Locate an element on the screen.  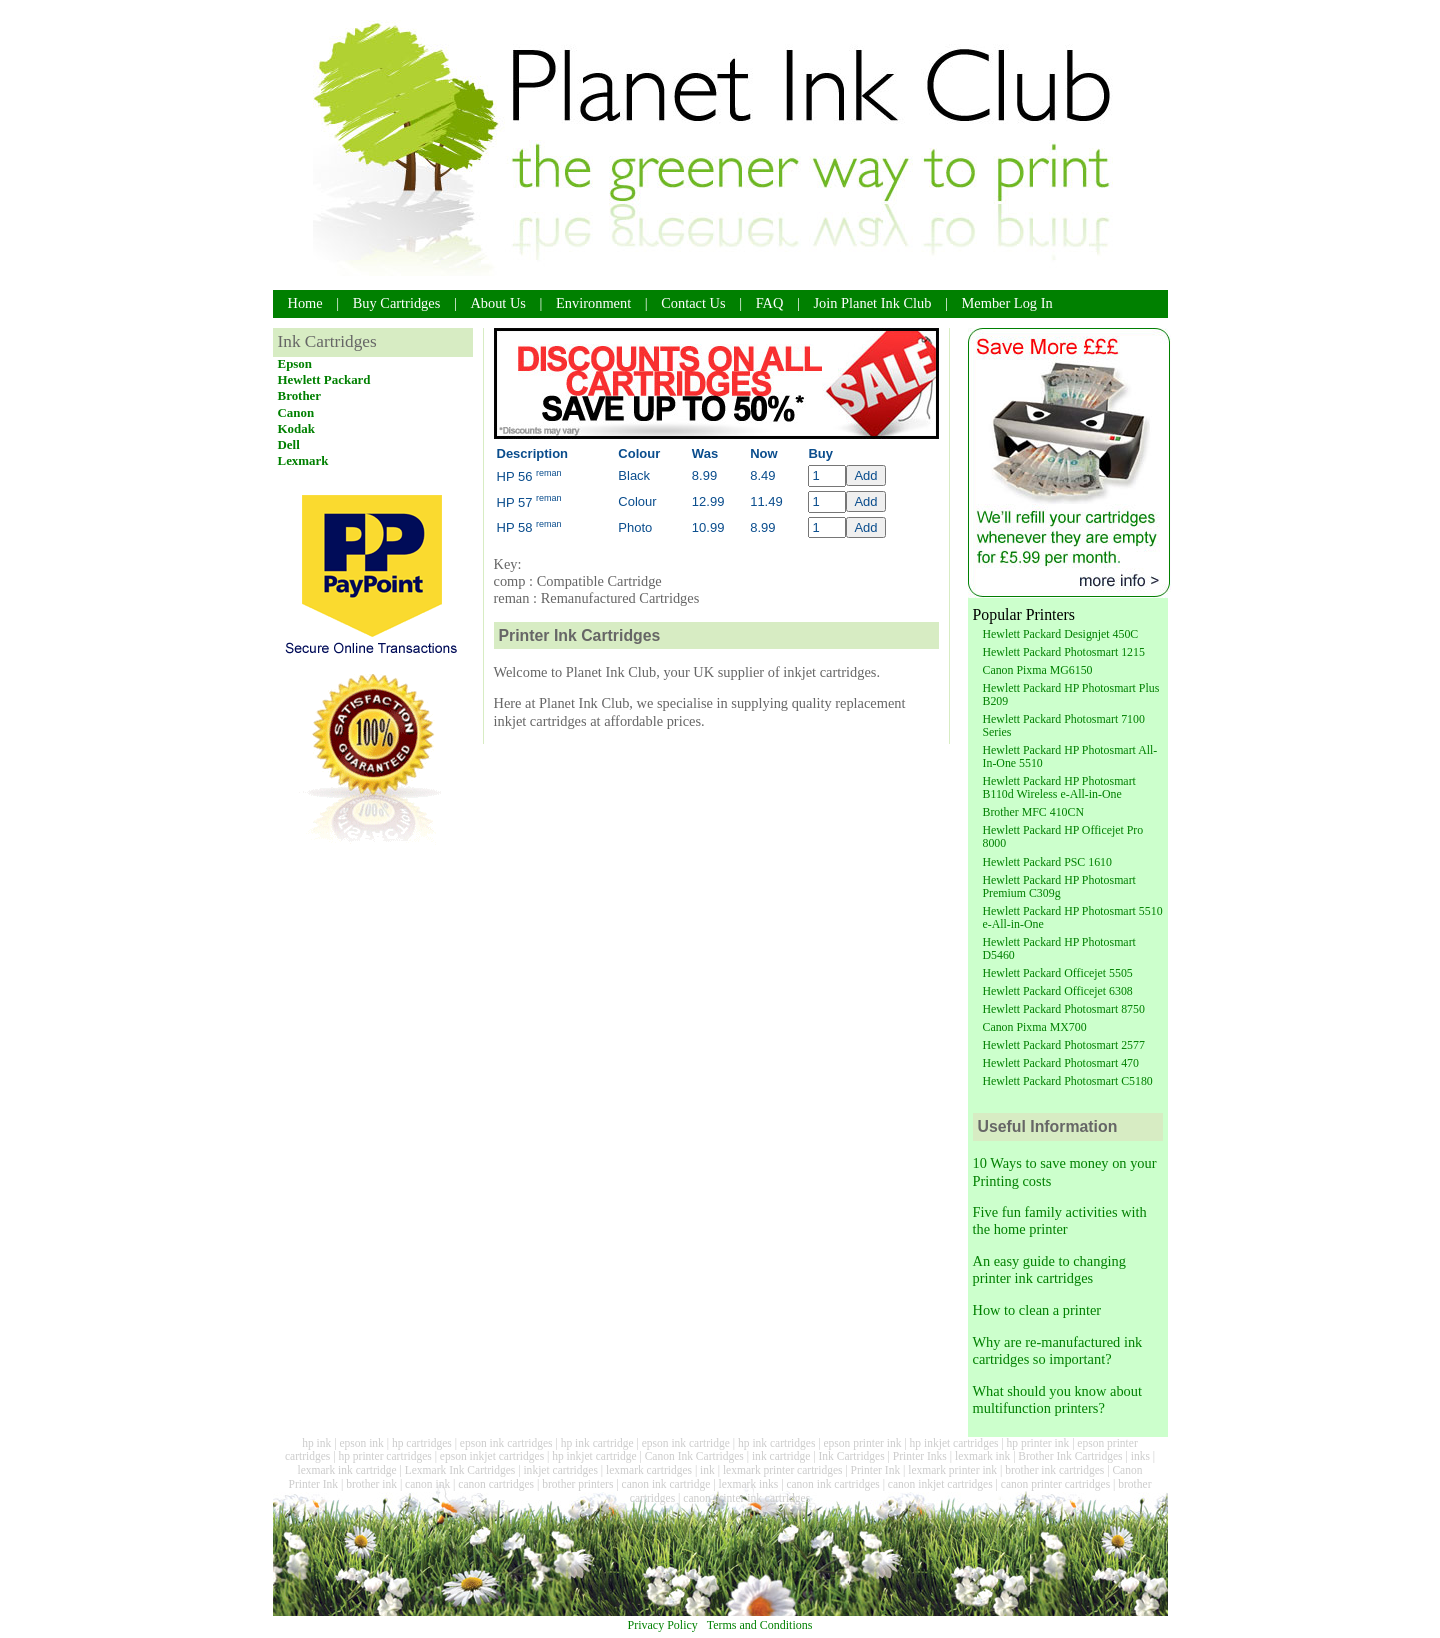
canon printer cartridges is located at coordinates (1055, 1484).